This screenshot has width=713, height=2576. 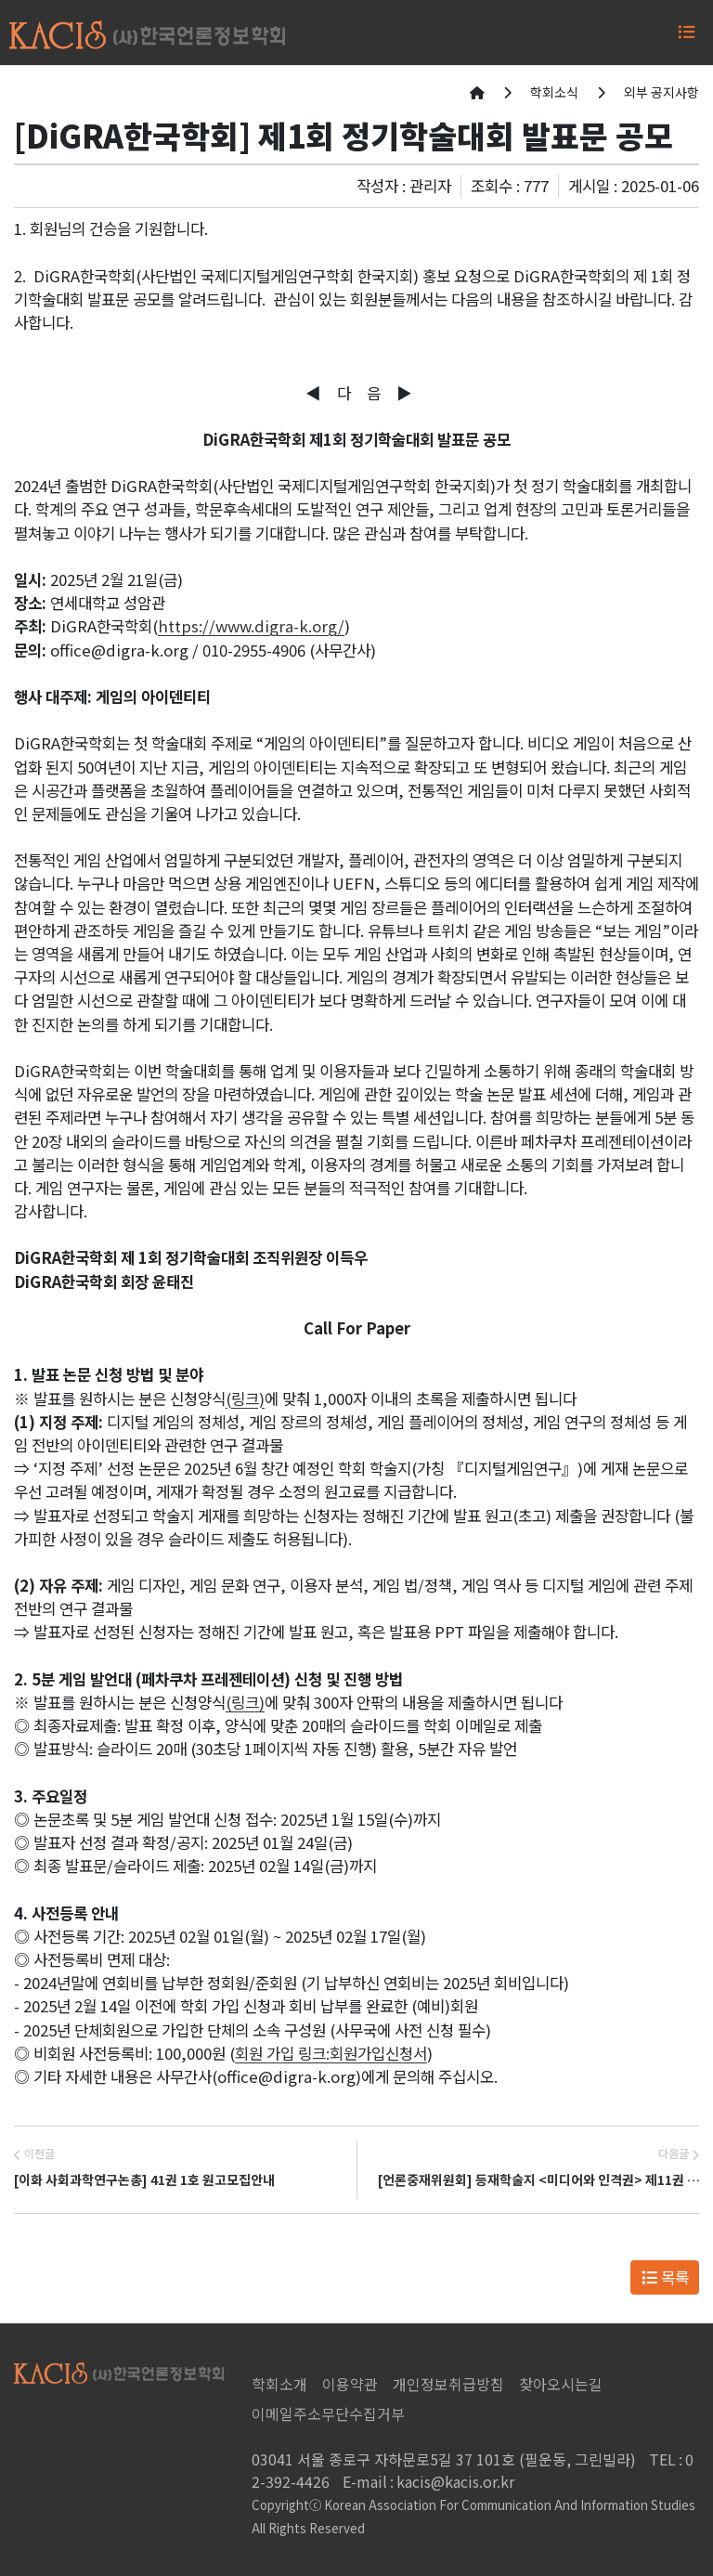 I want to click on 찾아오시는길, so click(x=561, y=2384).